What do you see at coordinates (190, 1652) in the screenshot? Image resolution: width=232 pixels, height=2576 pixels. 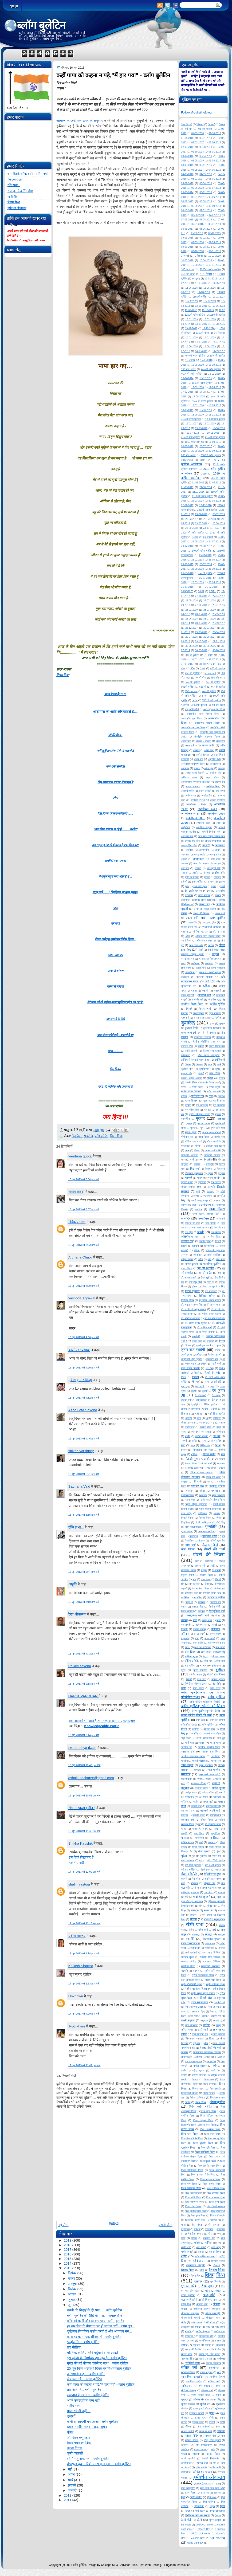 I see `बाल दिवस` at bounding box center [190, 1652].